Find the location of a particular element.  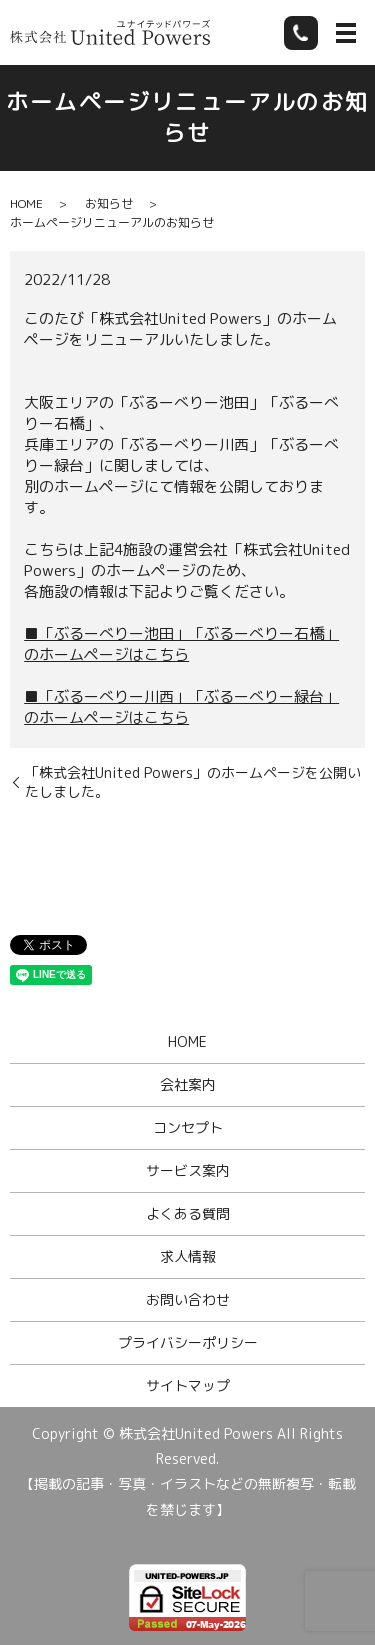

プライバシーポリシー is located at coordinates (188, 1342).